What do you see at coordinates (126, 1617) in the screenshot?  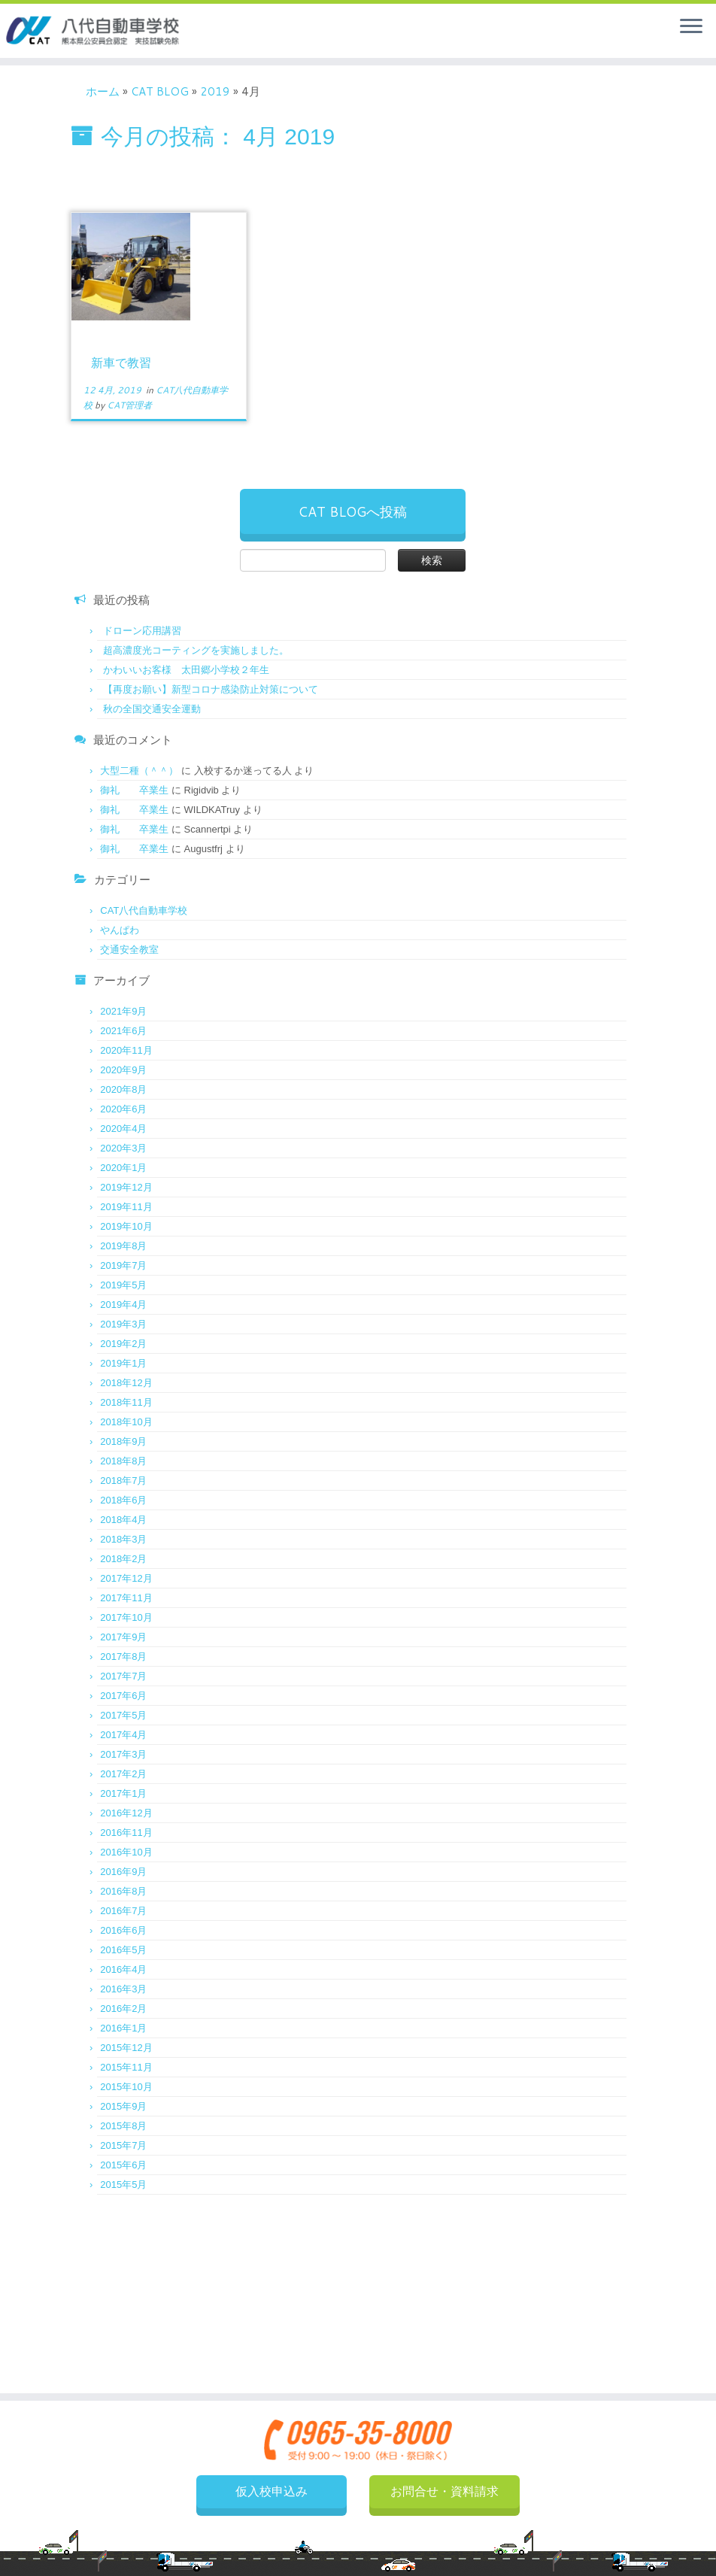 I see `2017年10月` at bounding box center [126, 1617].